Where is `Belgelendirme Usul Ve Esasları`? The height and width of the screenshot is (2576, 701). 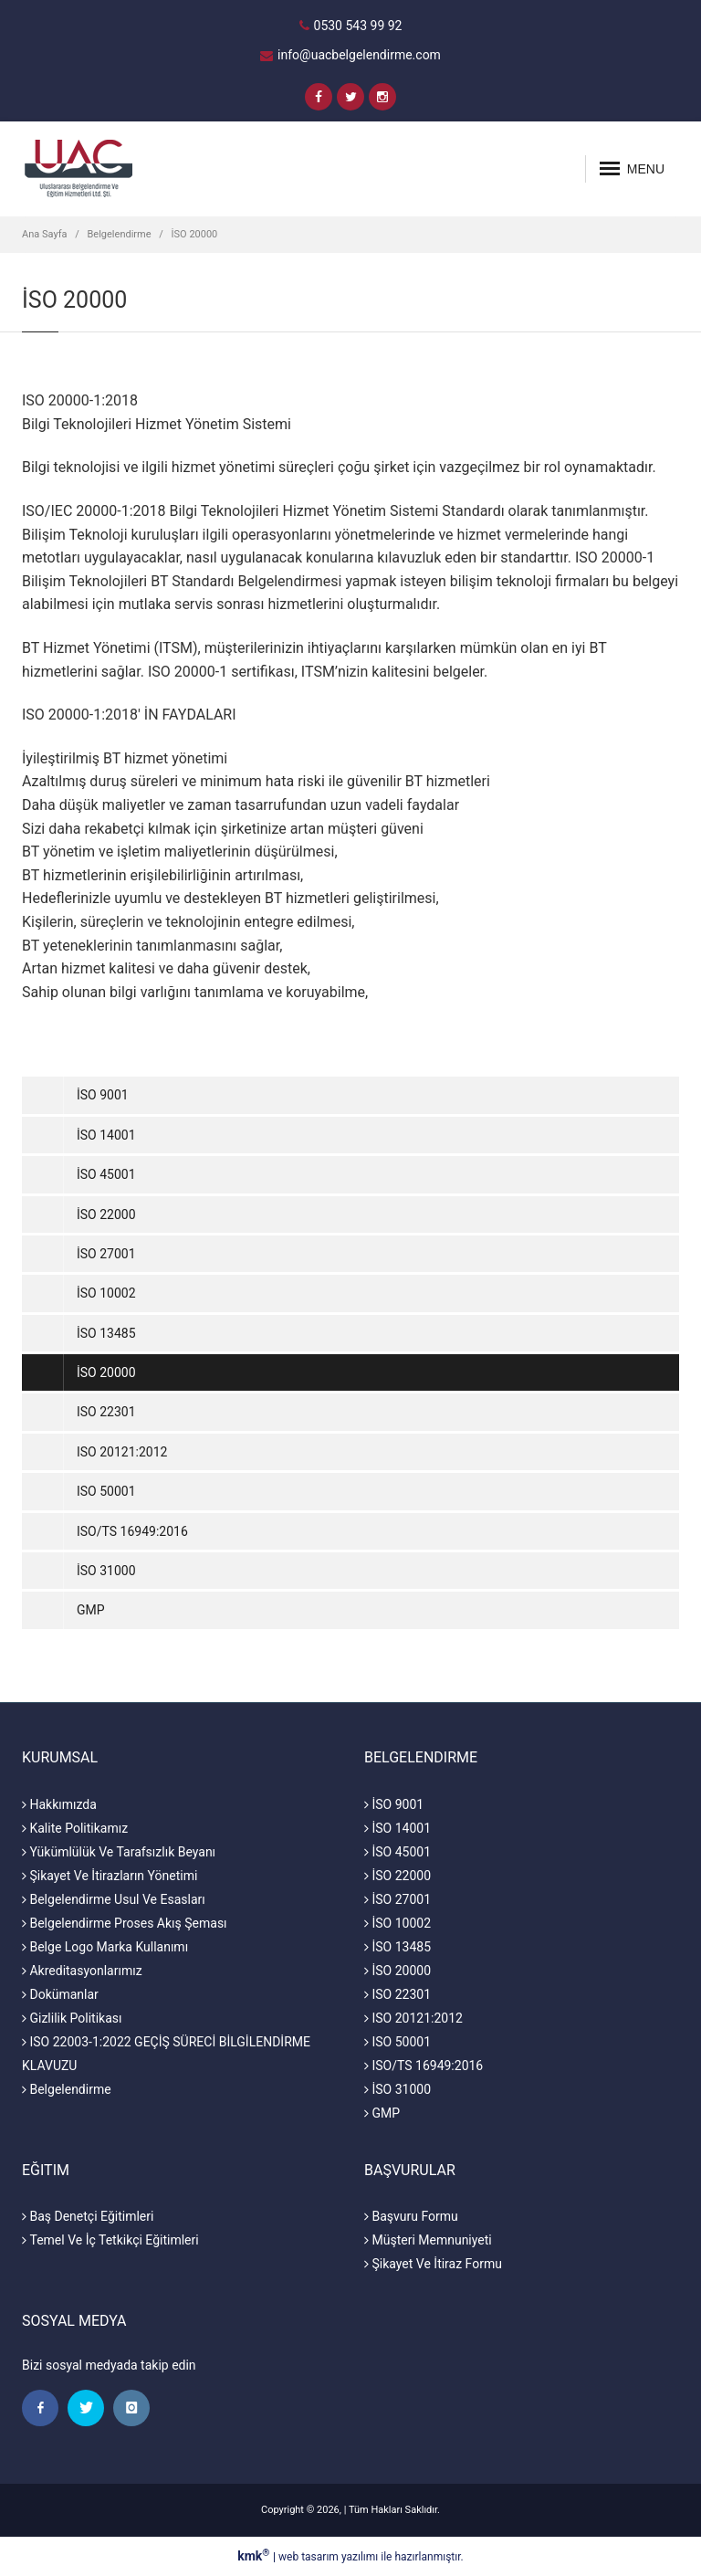 Belgelendirme Usul Ve Esasları is located at coordinates (113, 1899).